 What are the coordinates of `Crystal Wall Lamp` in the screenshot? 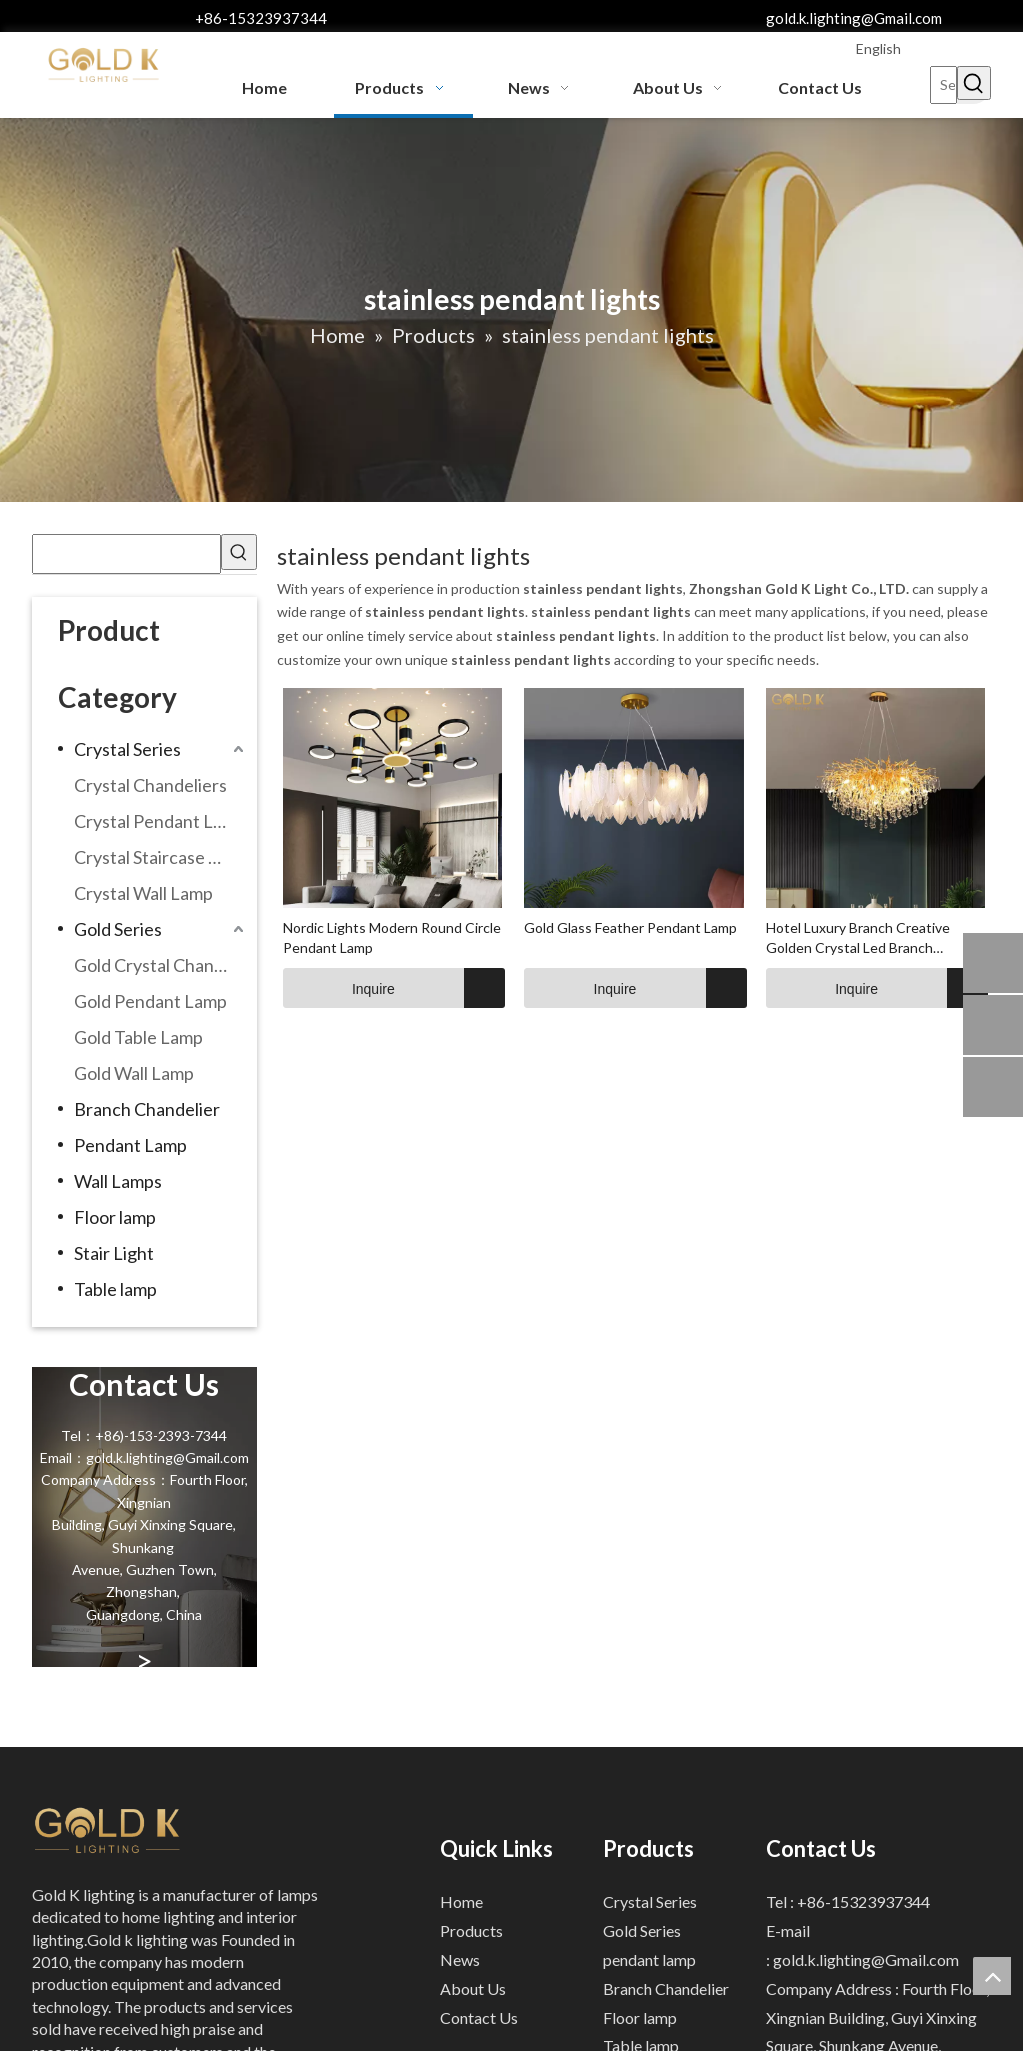 It's located at (143, 893).